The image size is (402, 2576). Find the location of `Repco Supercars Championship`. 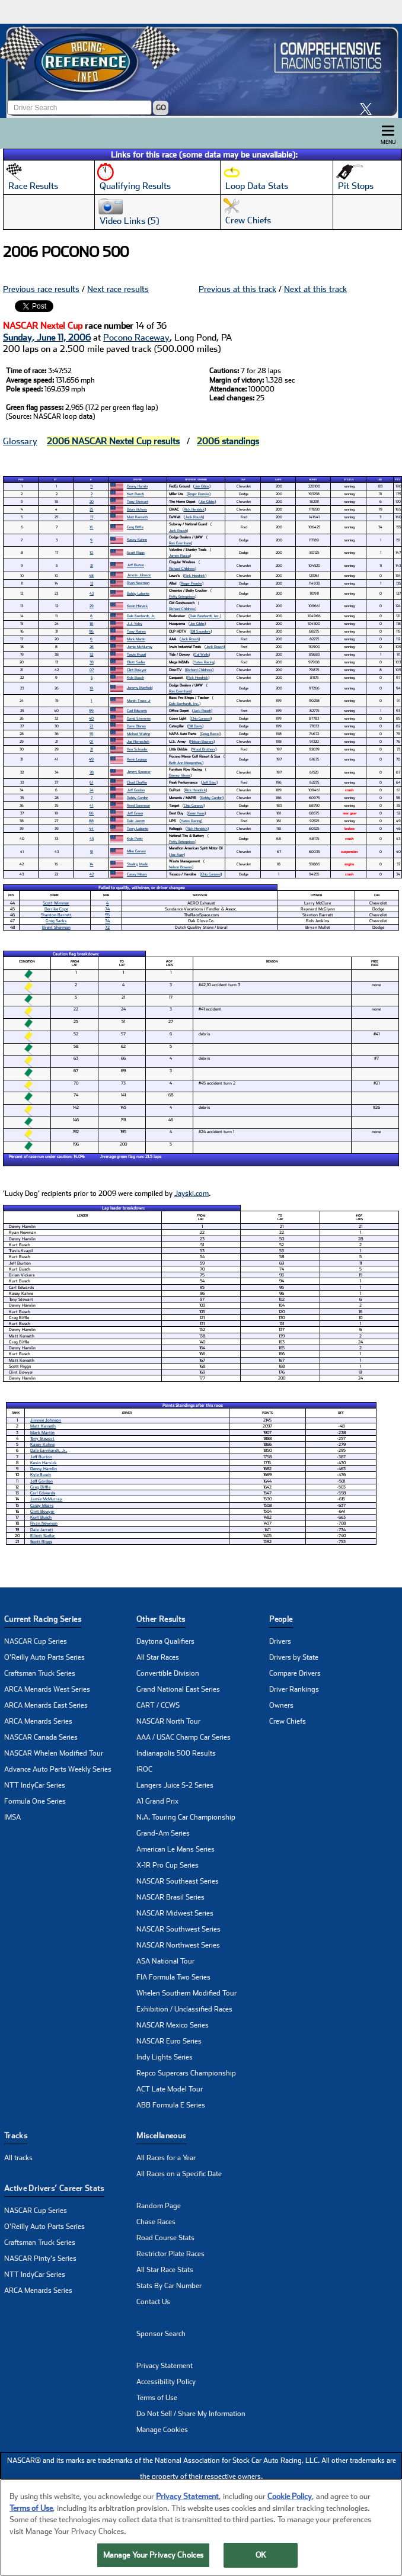

Repco Supercars Championship is located at coordinates (186, 2073).